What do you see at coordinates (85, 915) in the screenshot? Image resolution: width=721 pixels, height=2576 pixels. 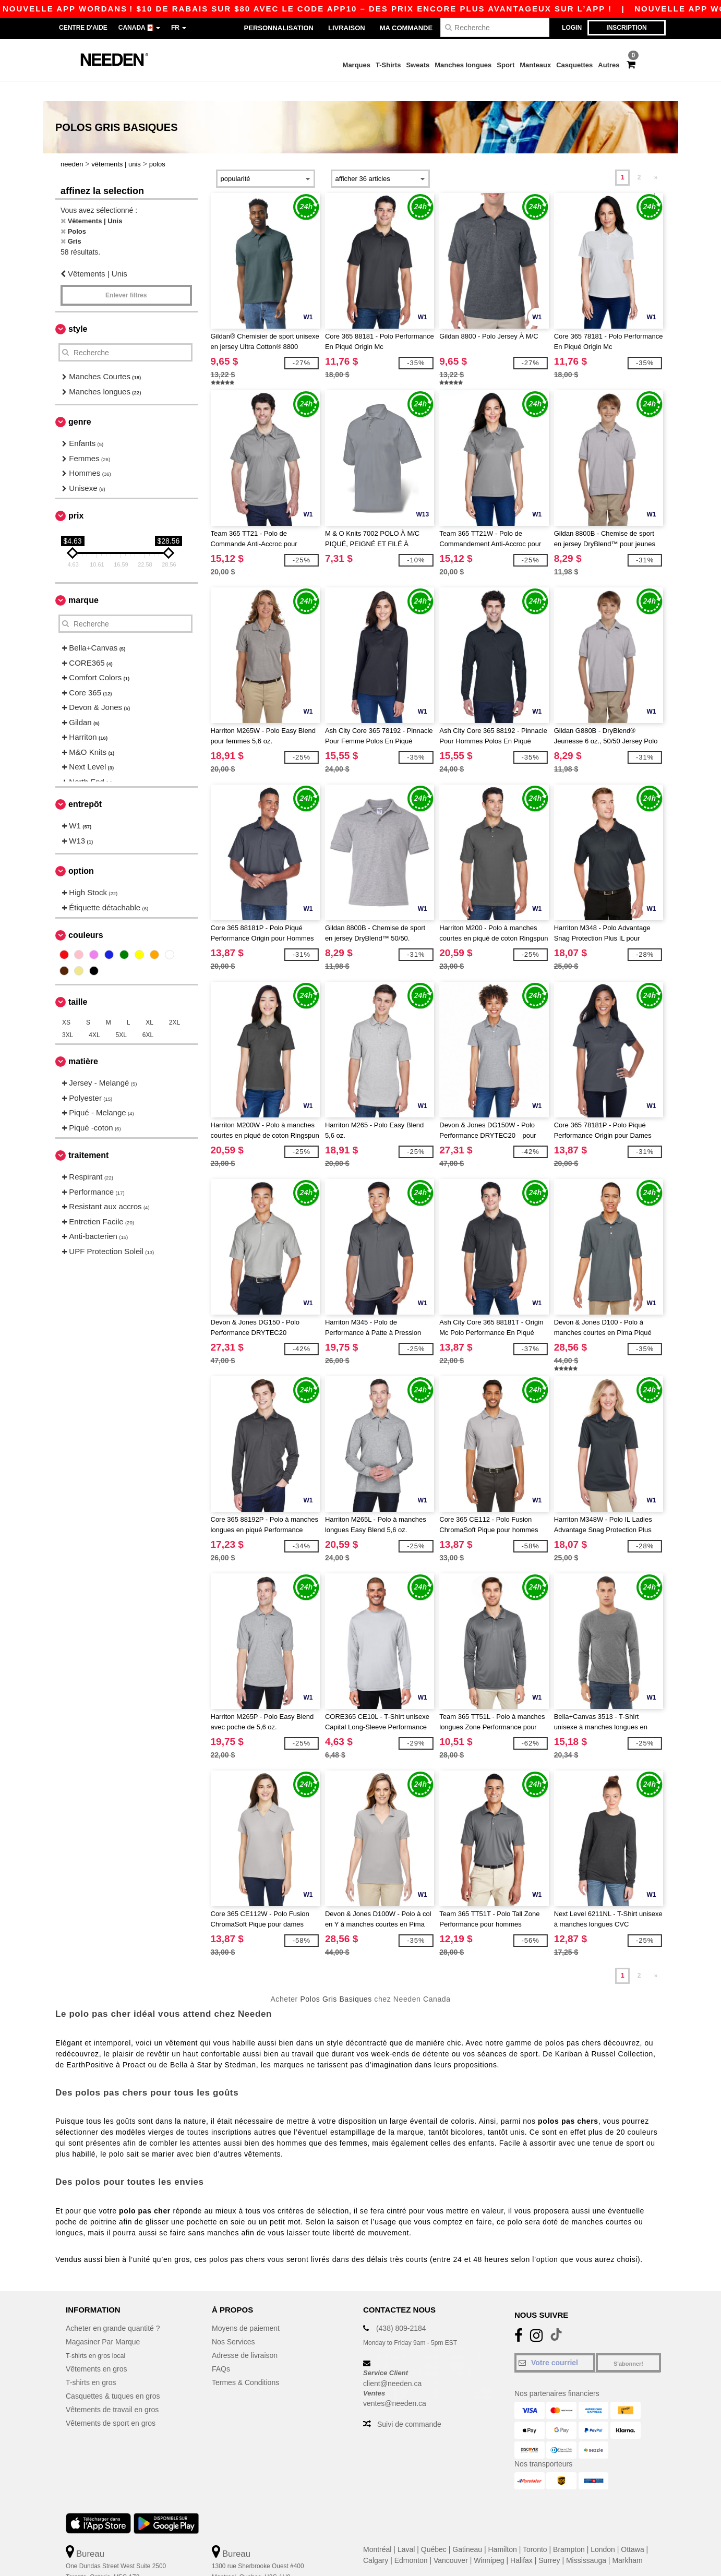 I see `Couleurs [button]` at bounding box center [85, 915].